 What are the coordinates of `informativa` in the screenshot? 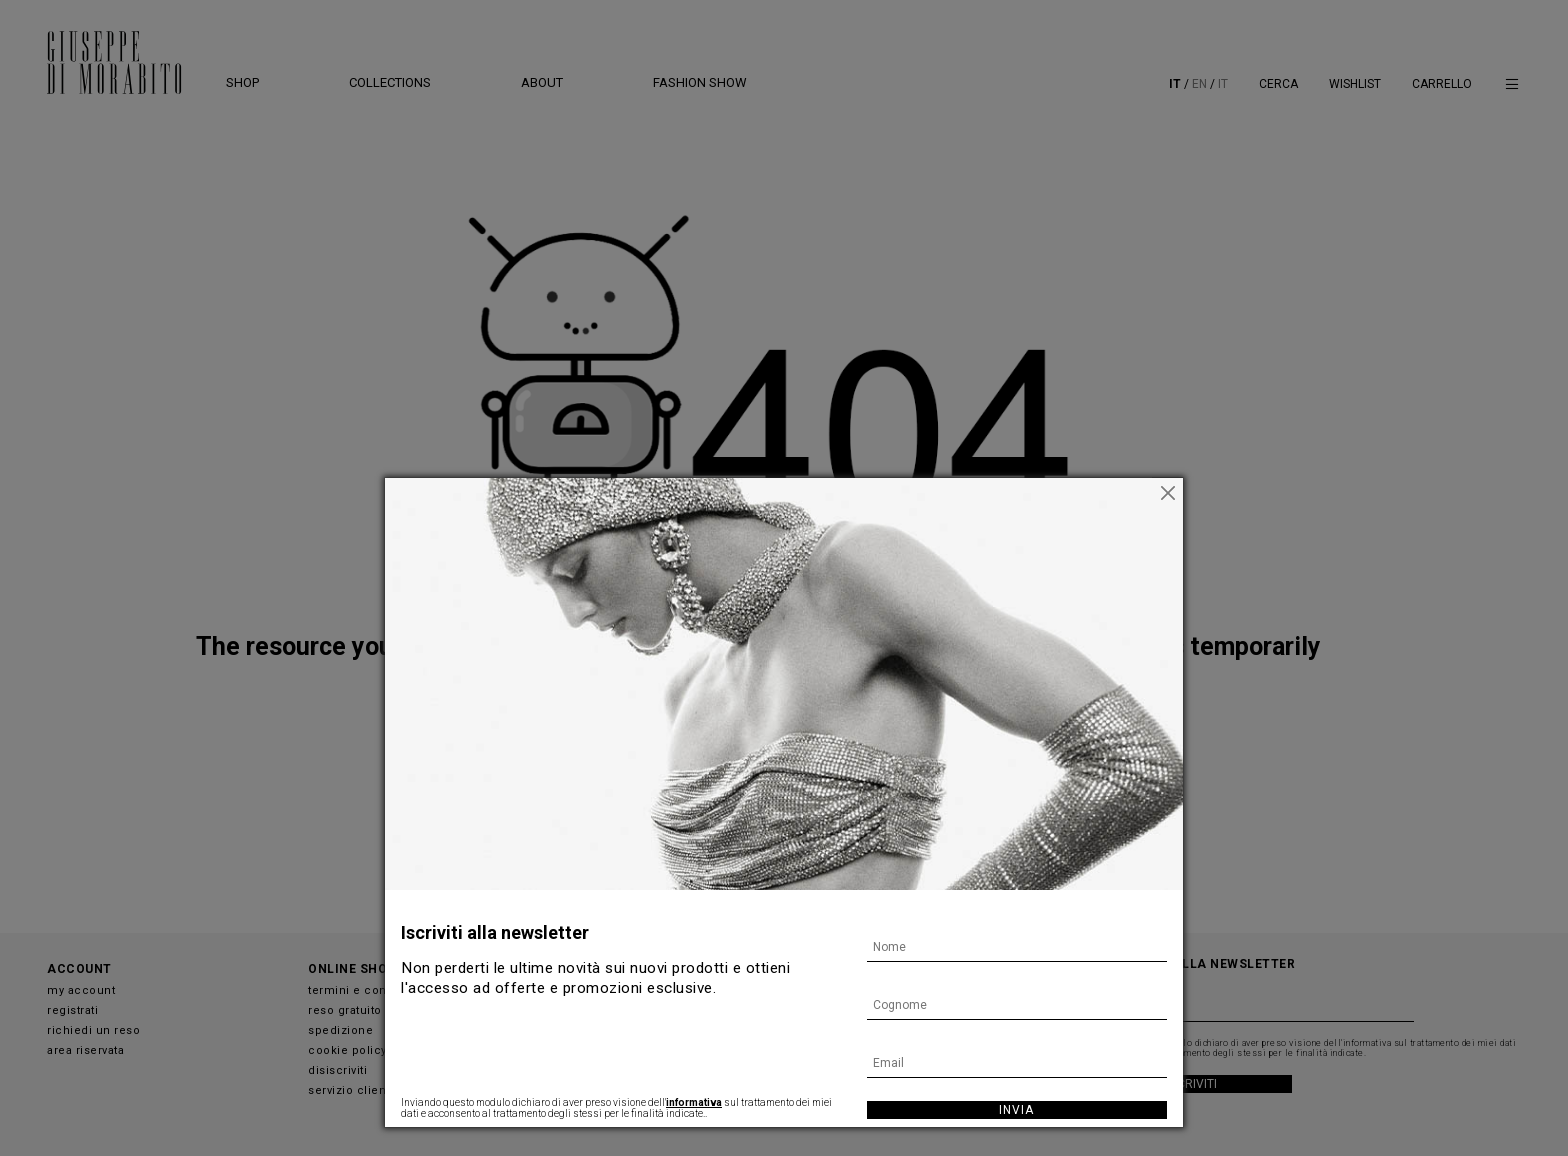 It's located at (694, 1102).